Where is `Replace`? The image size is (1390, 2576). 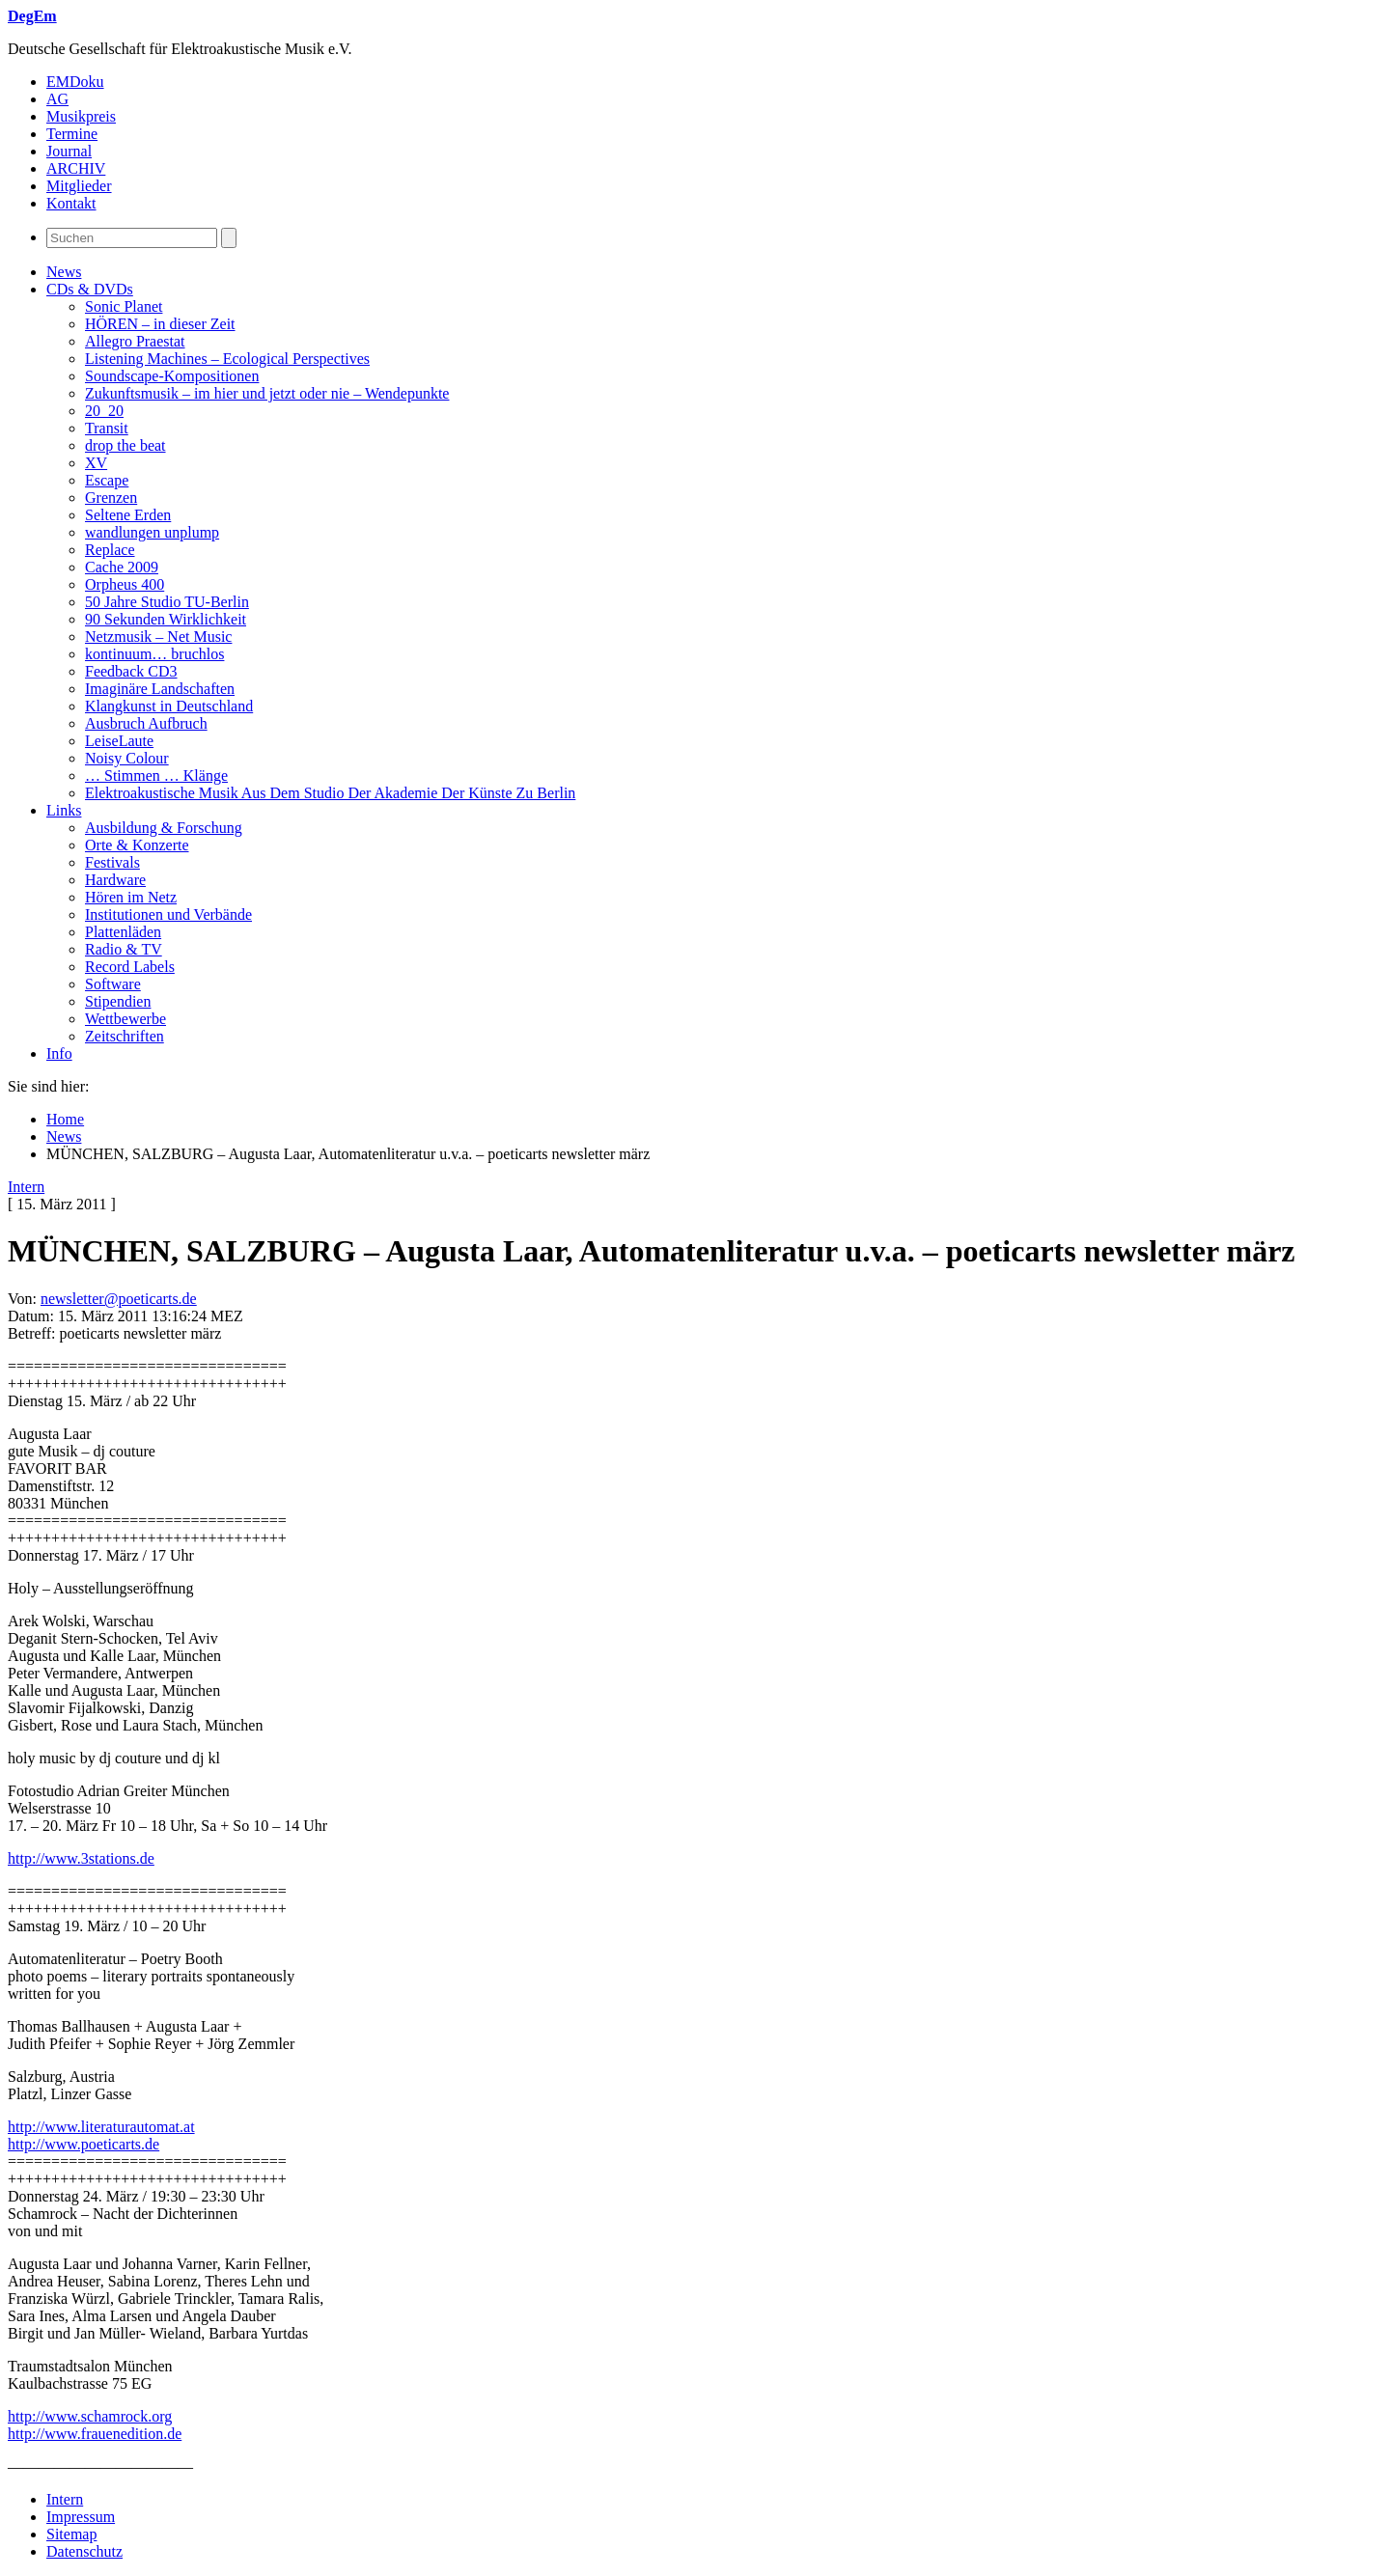 Replace is located at coordinates (110, 549).